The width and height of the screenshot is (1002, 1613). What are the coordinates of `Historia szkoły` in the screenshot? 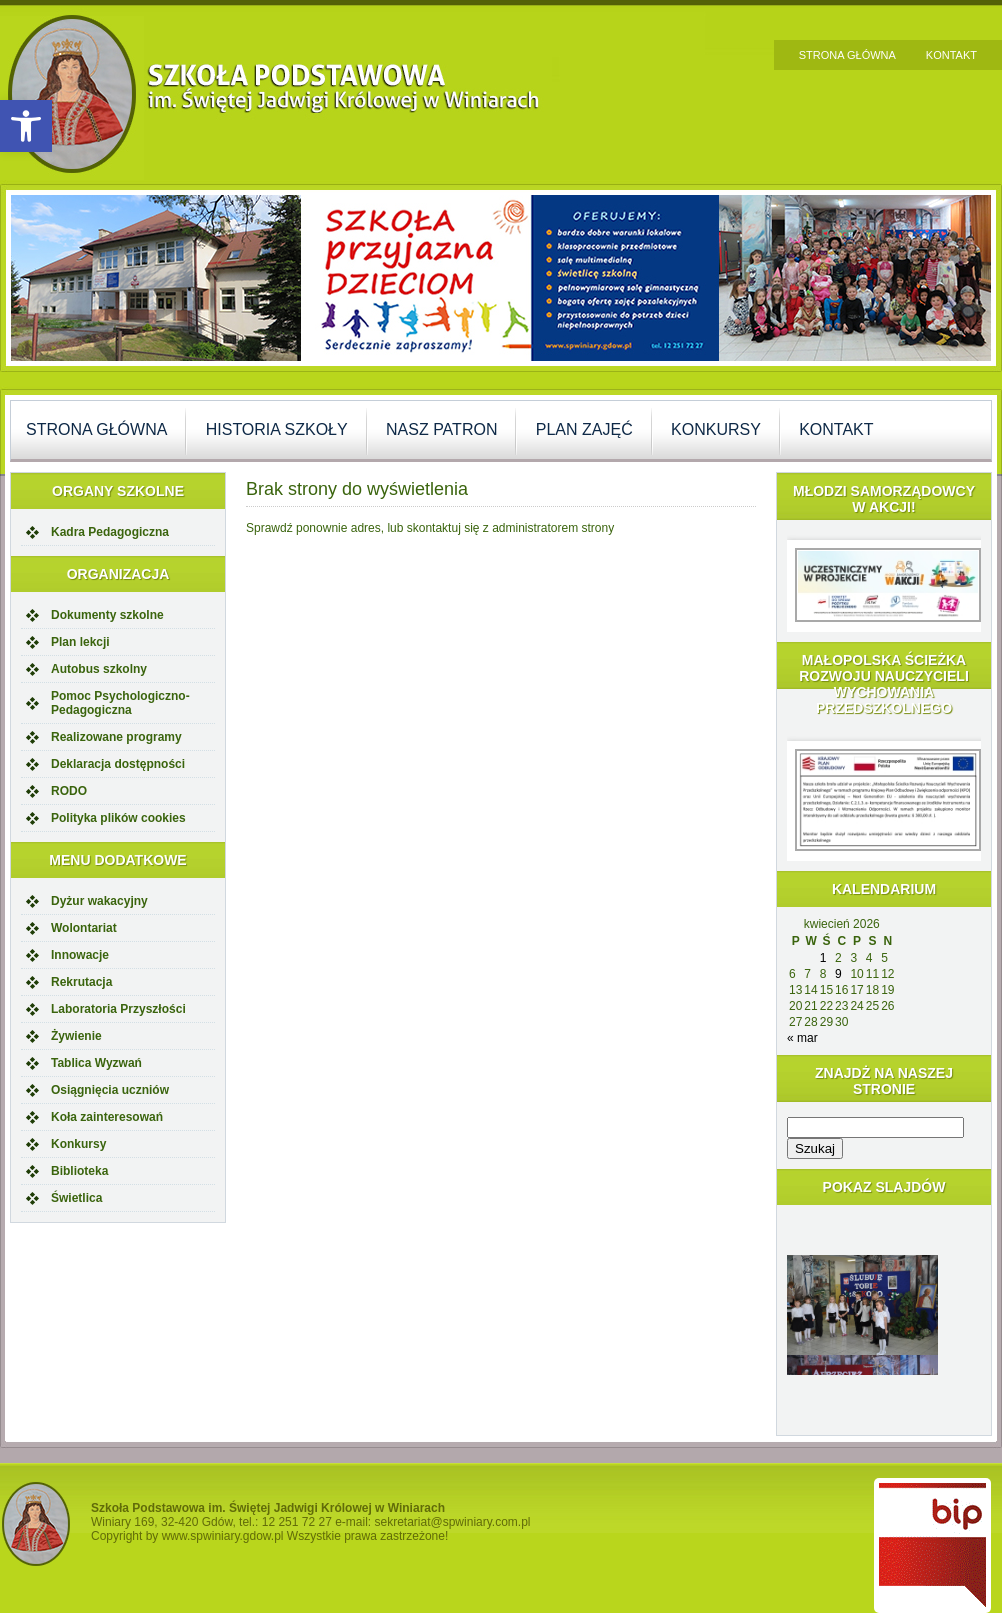 It's located at (277, 429).